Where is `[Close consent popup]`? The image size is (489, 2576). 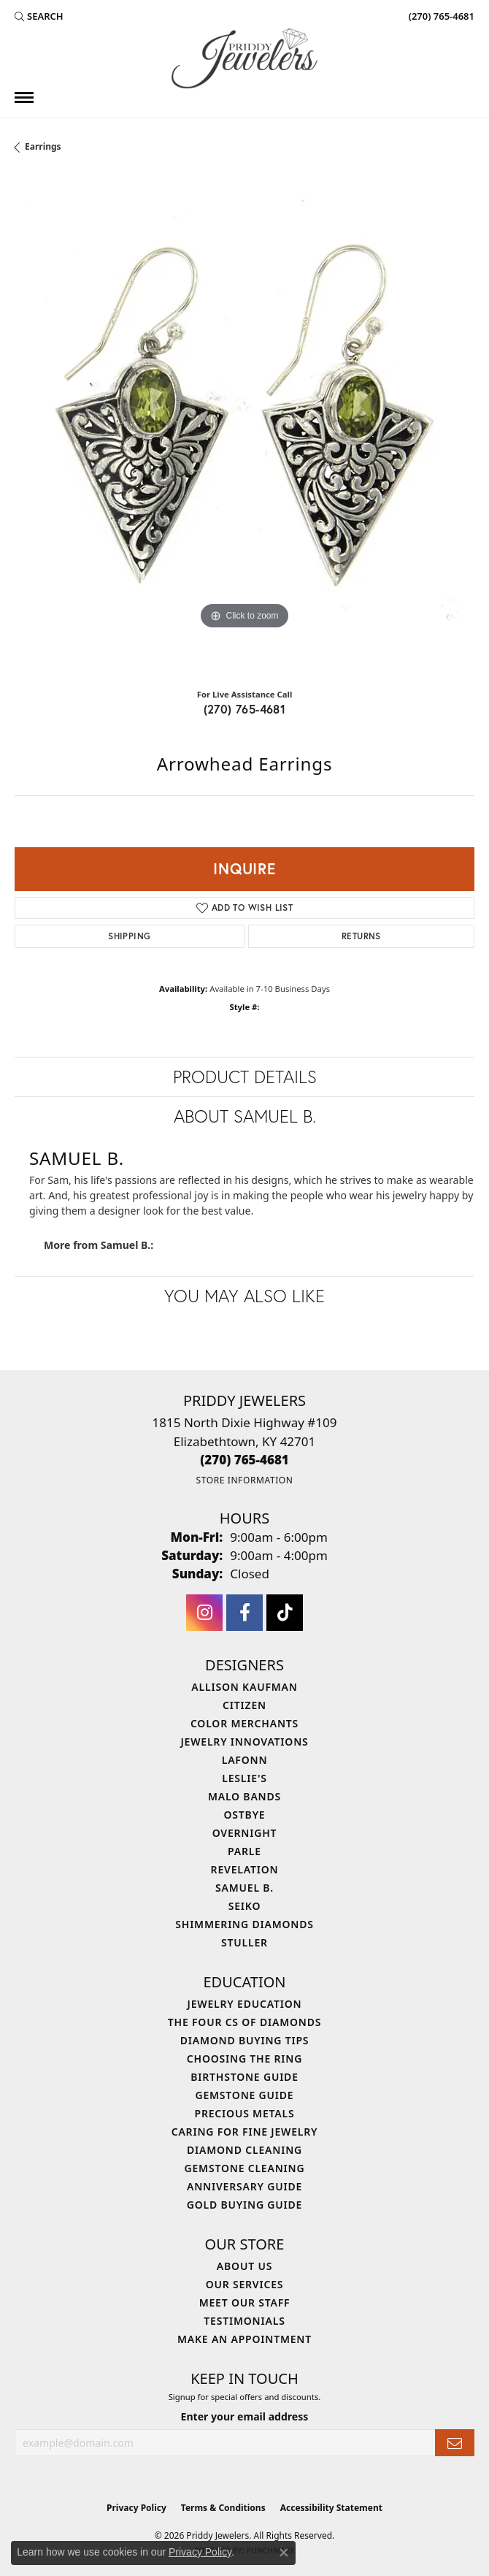
[Close consent popup] is located at coordinates (284, 2552).